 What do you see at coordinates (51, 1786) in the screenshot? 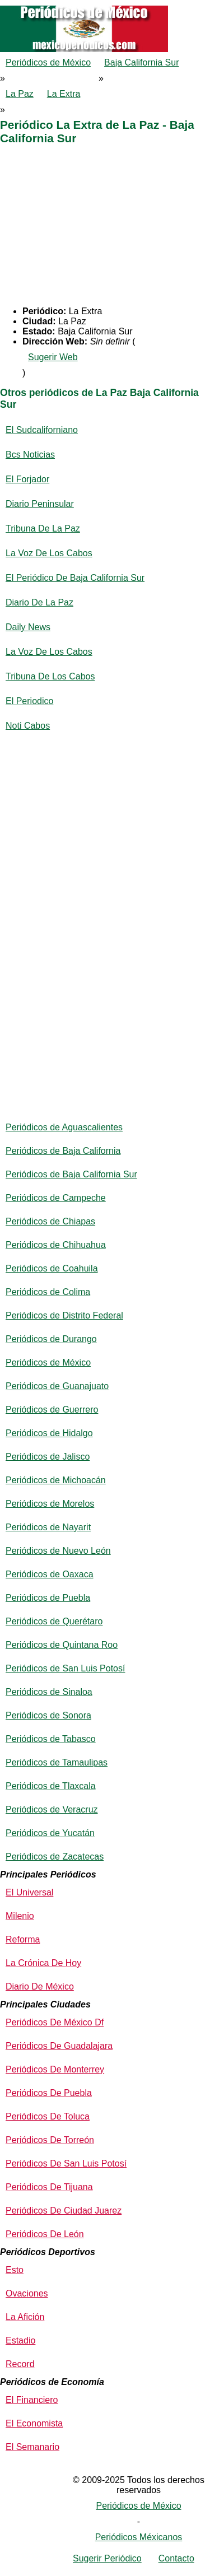
I see `Periódicos de Tlaxcala` at bounding box center [51, 1786].